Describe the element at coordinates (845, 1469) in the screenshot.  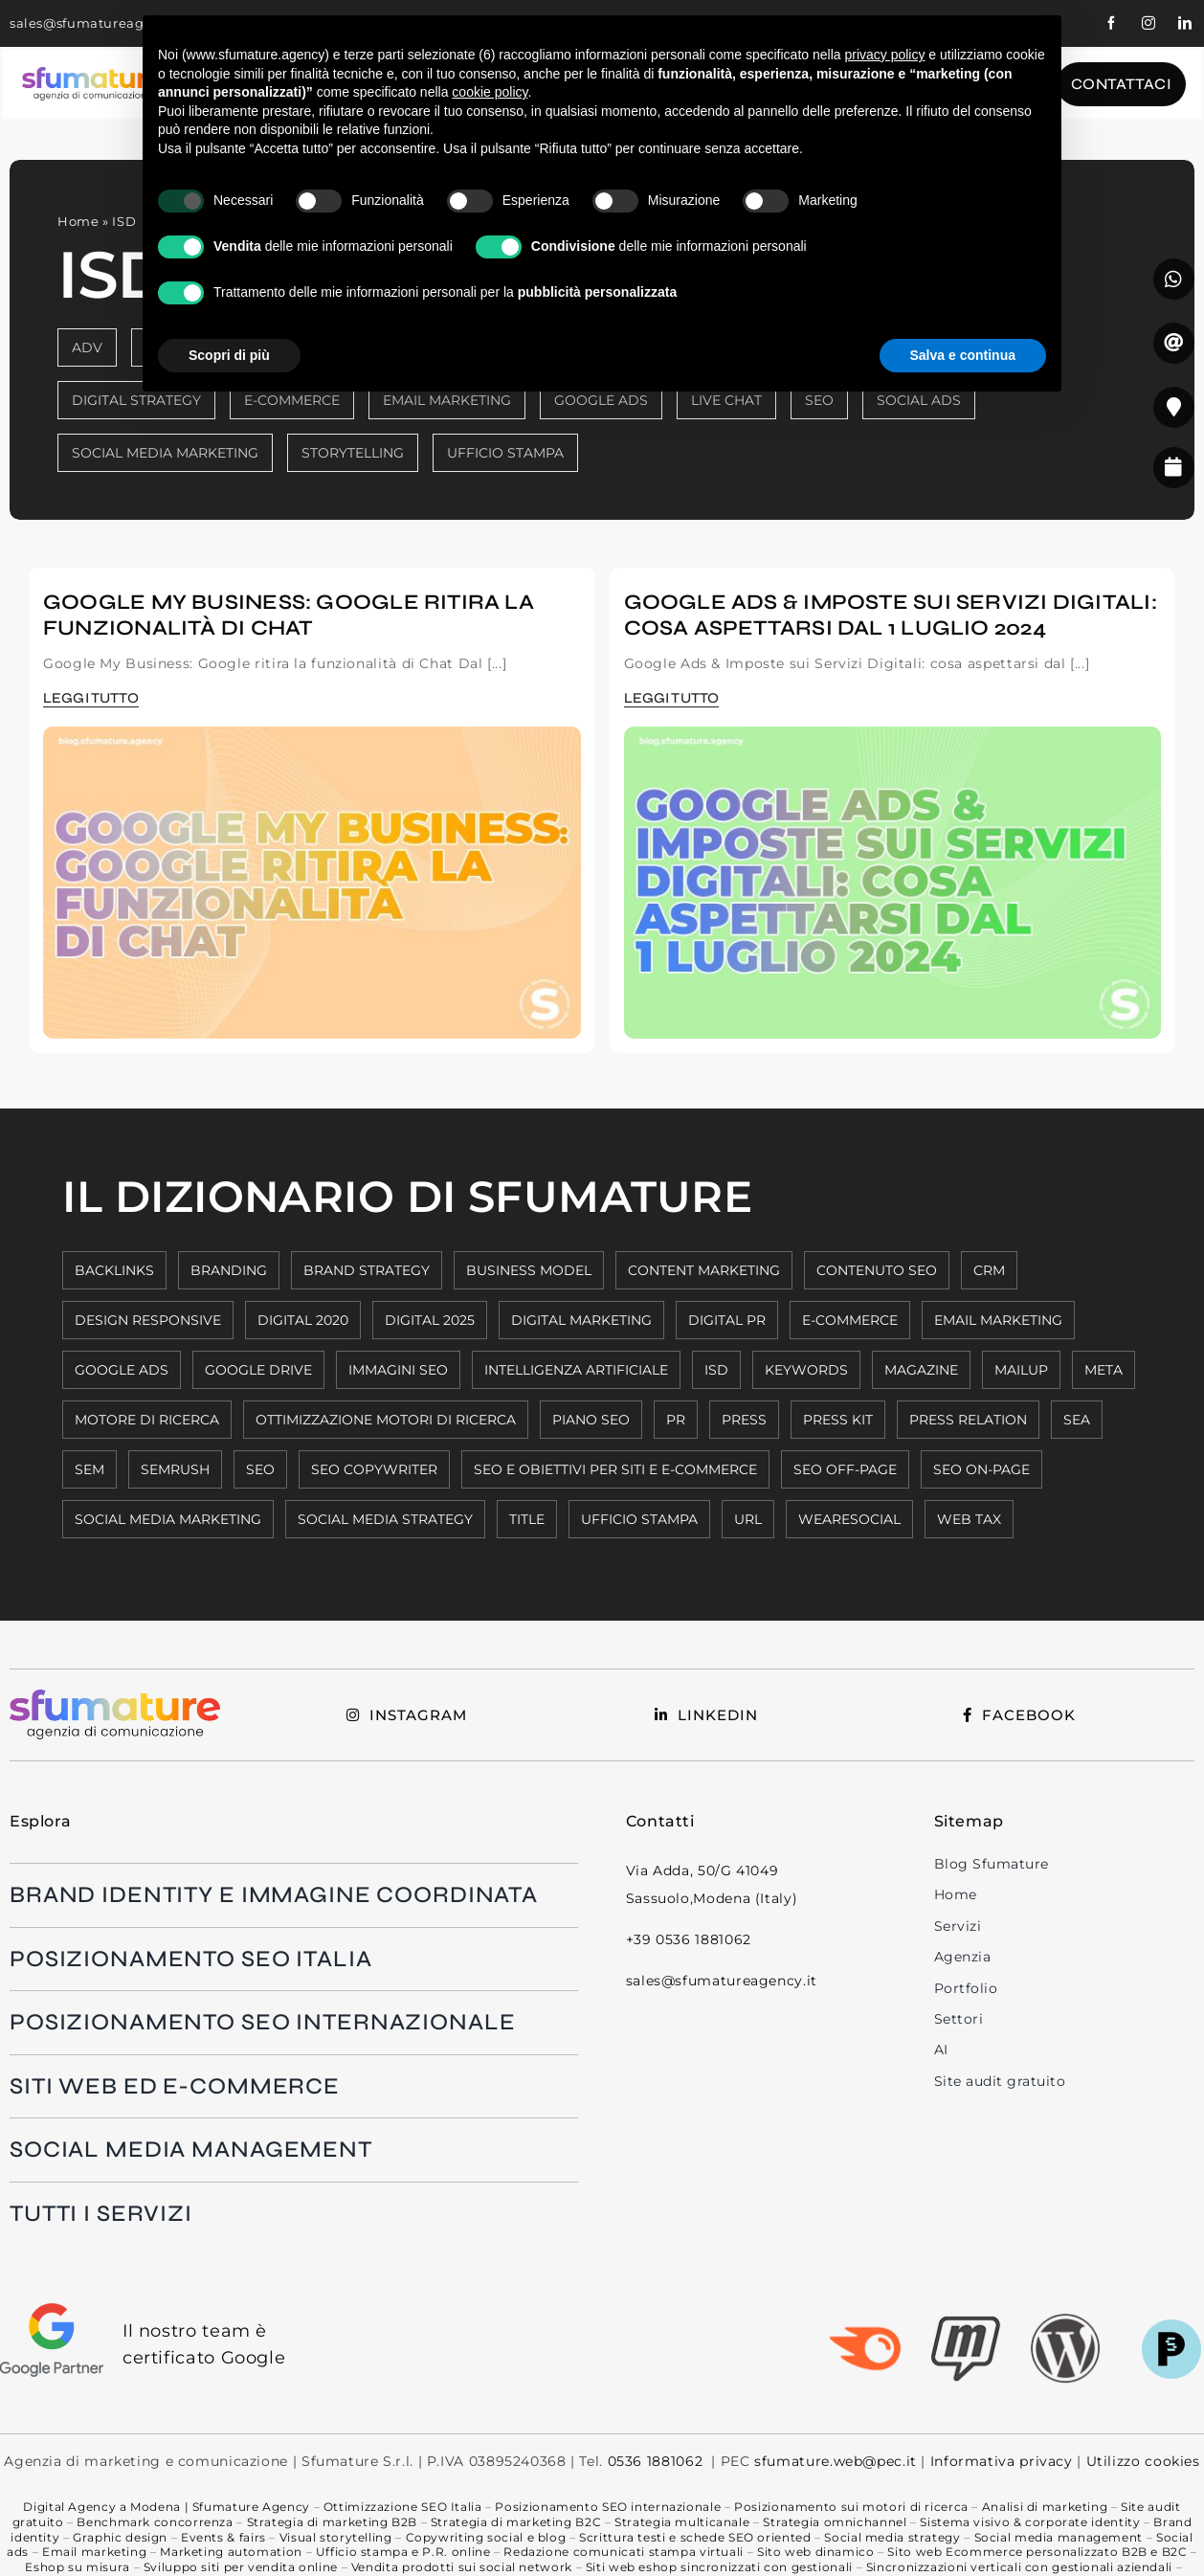
I see `SEO OFF-PAGE [SEO OFF-PAGE (7 elementi)]` at that location.